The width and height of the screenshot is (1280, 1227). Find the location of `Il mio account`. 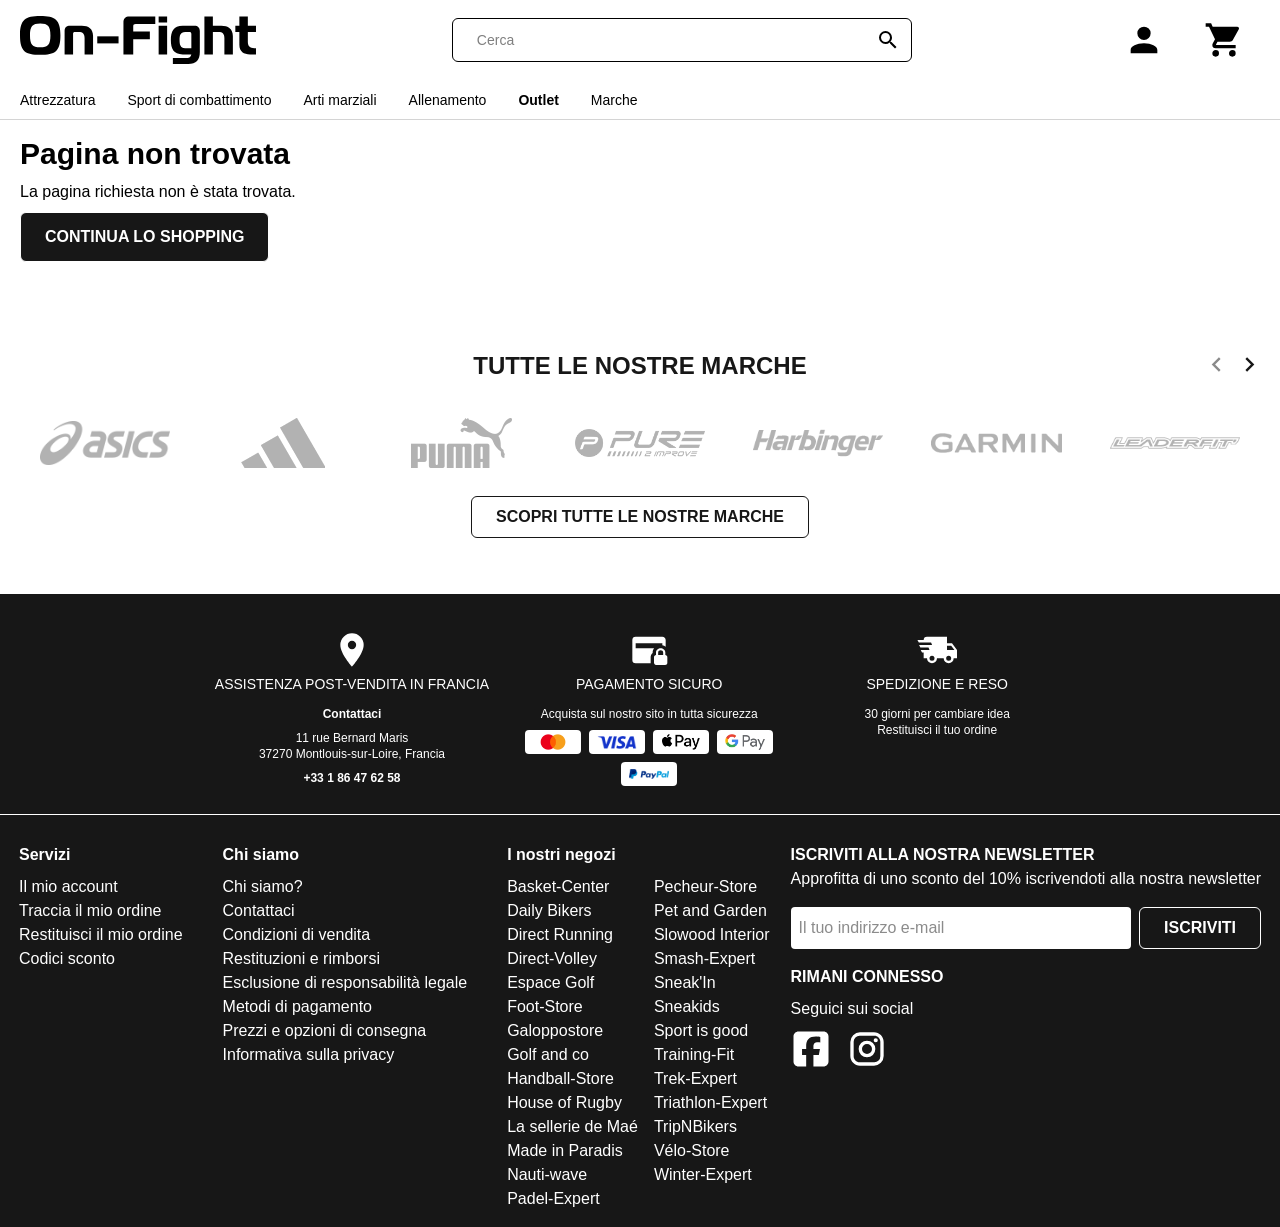

Il mio account is located at coordinates (68, 886).